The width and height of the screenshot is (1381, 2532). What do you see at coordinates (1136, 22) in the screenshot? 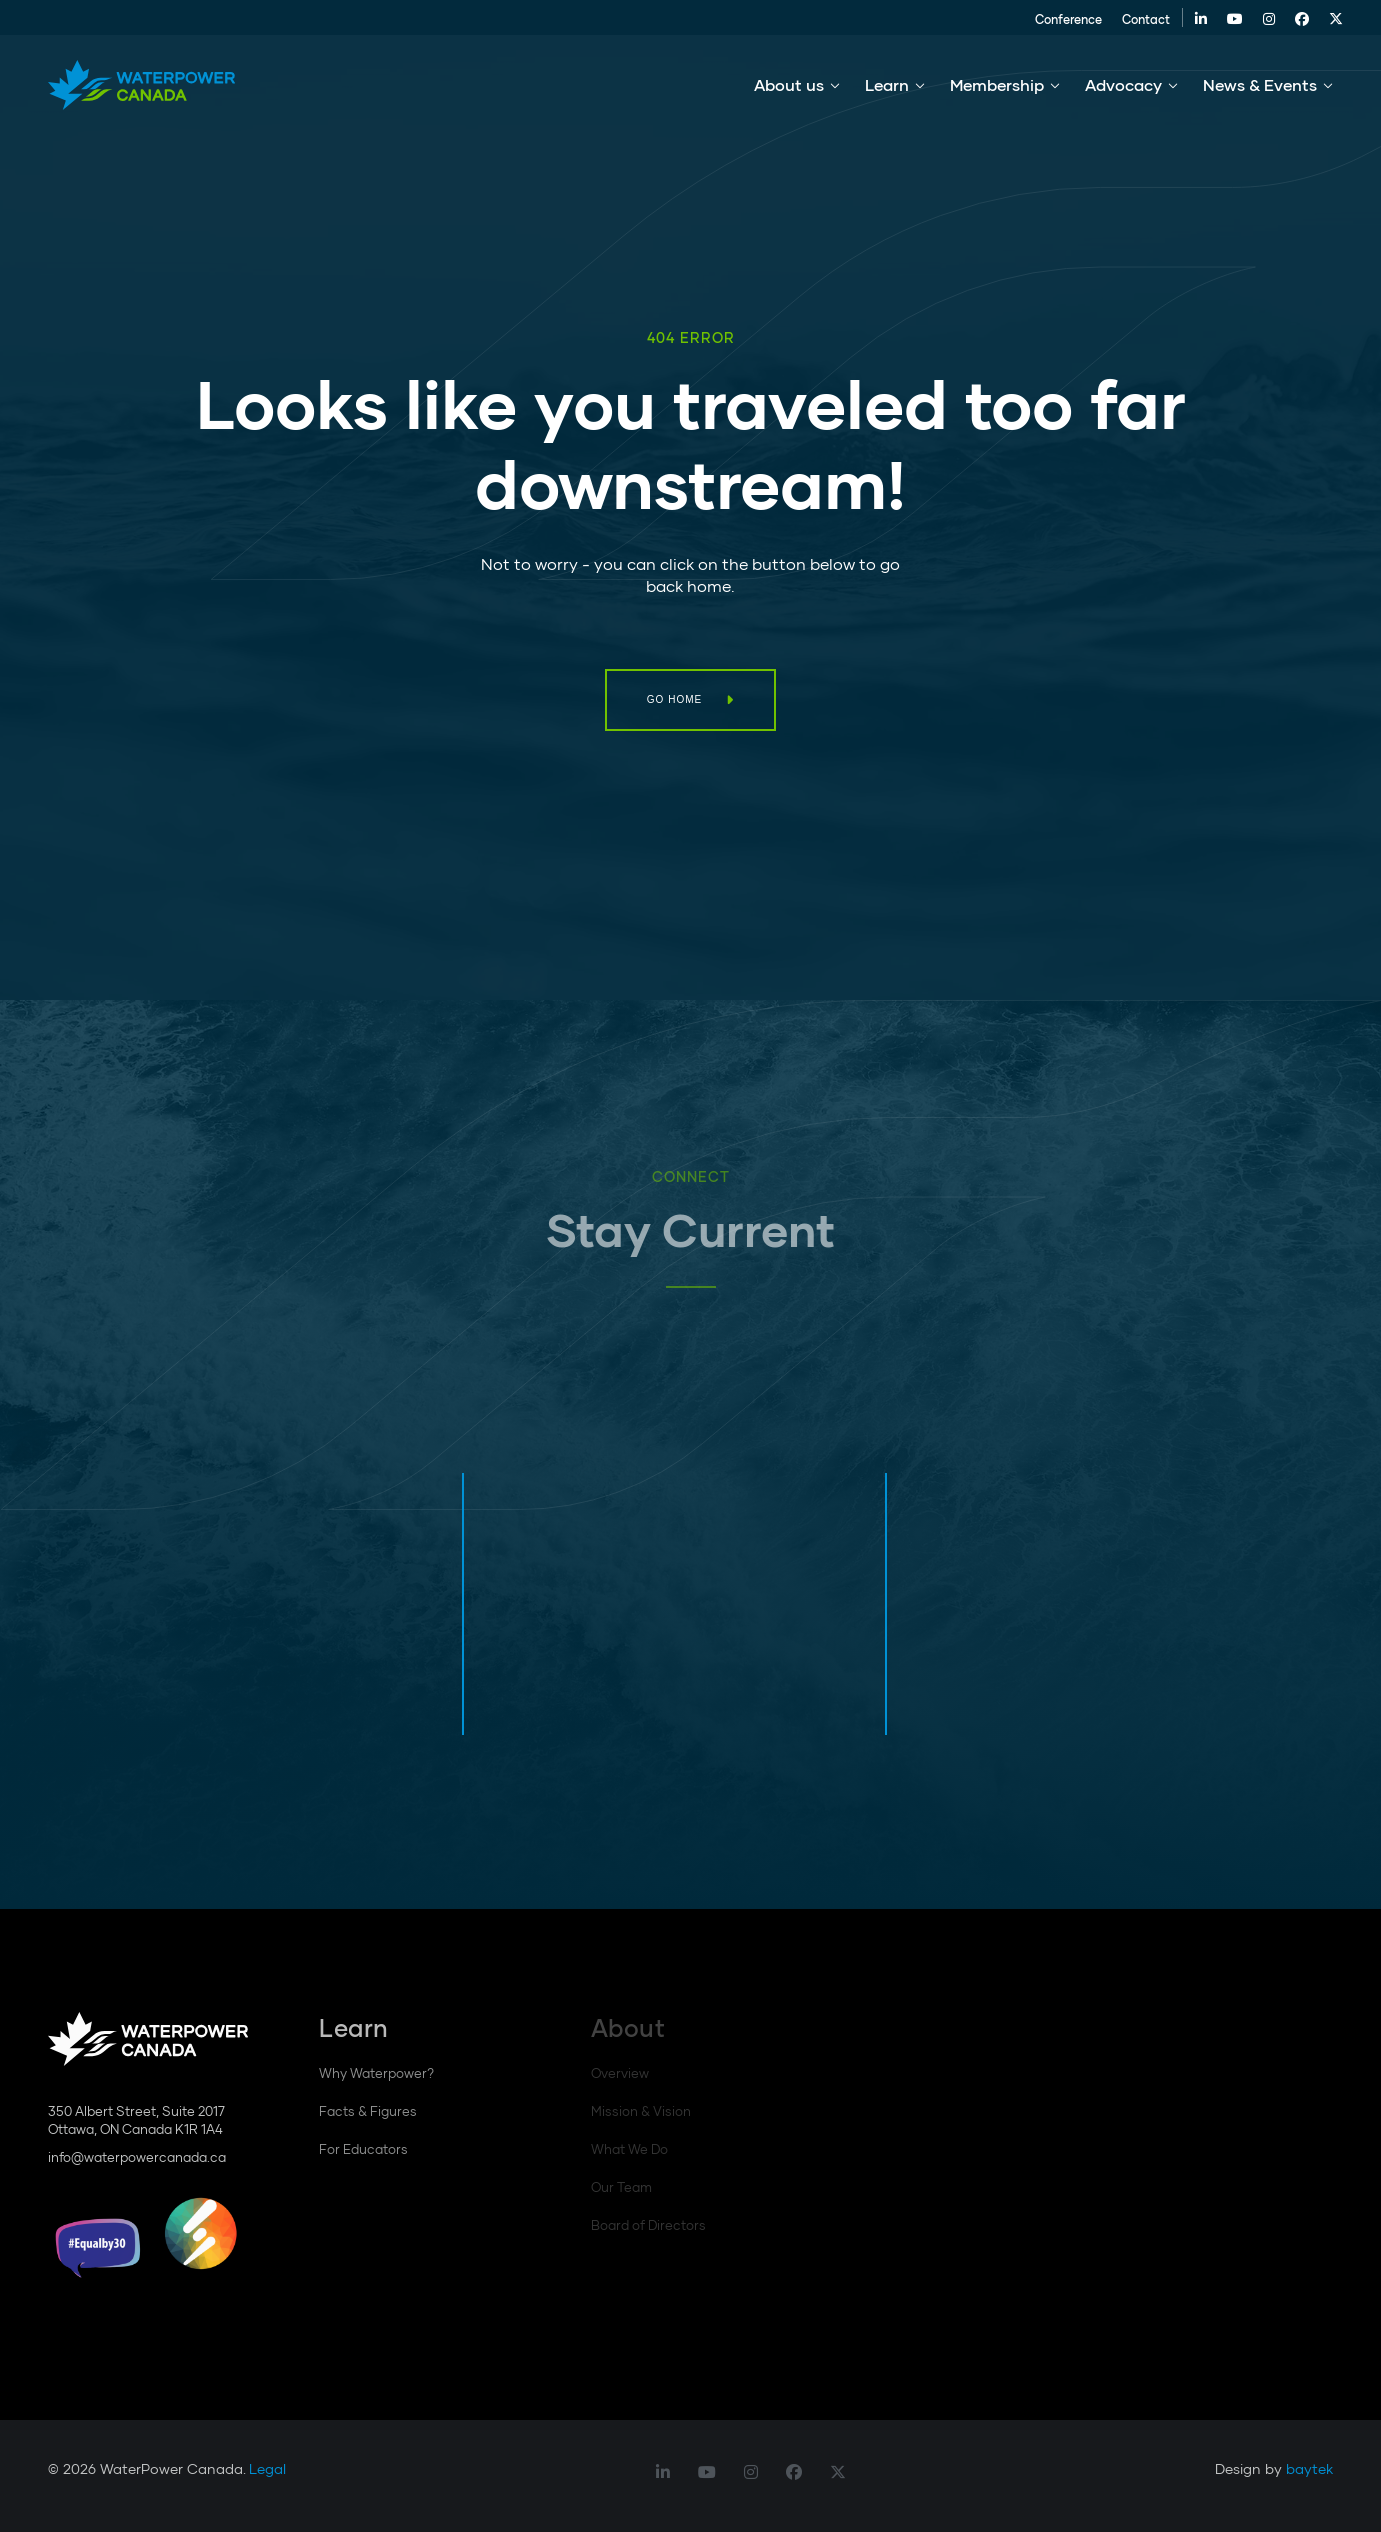
I see `Contact` at bounding box center [1136, 22].